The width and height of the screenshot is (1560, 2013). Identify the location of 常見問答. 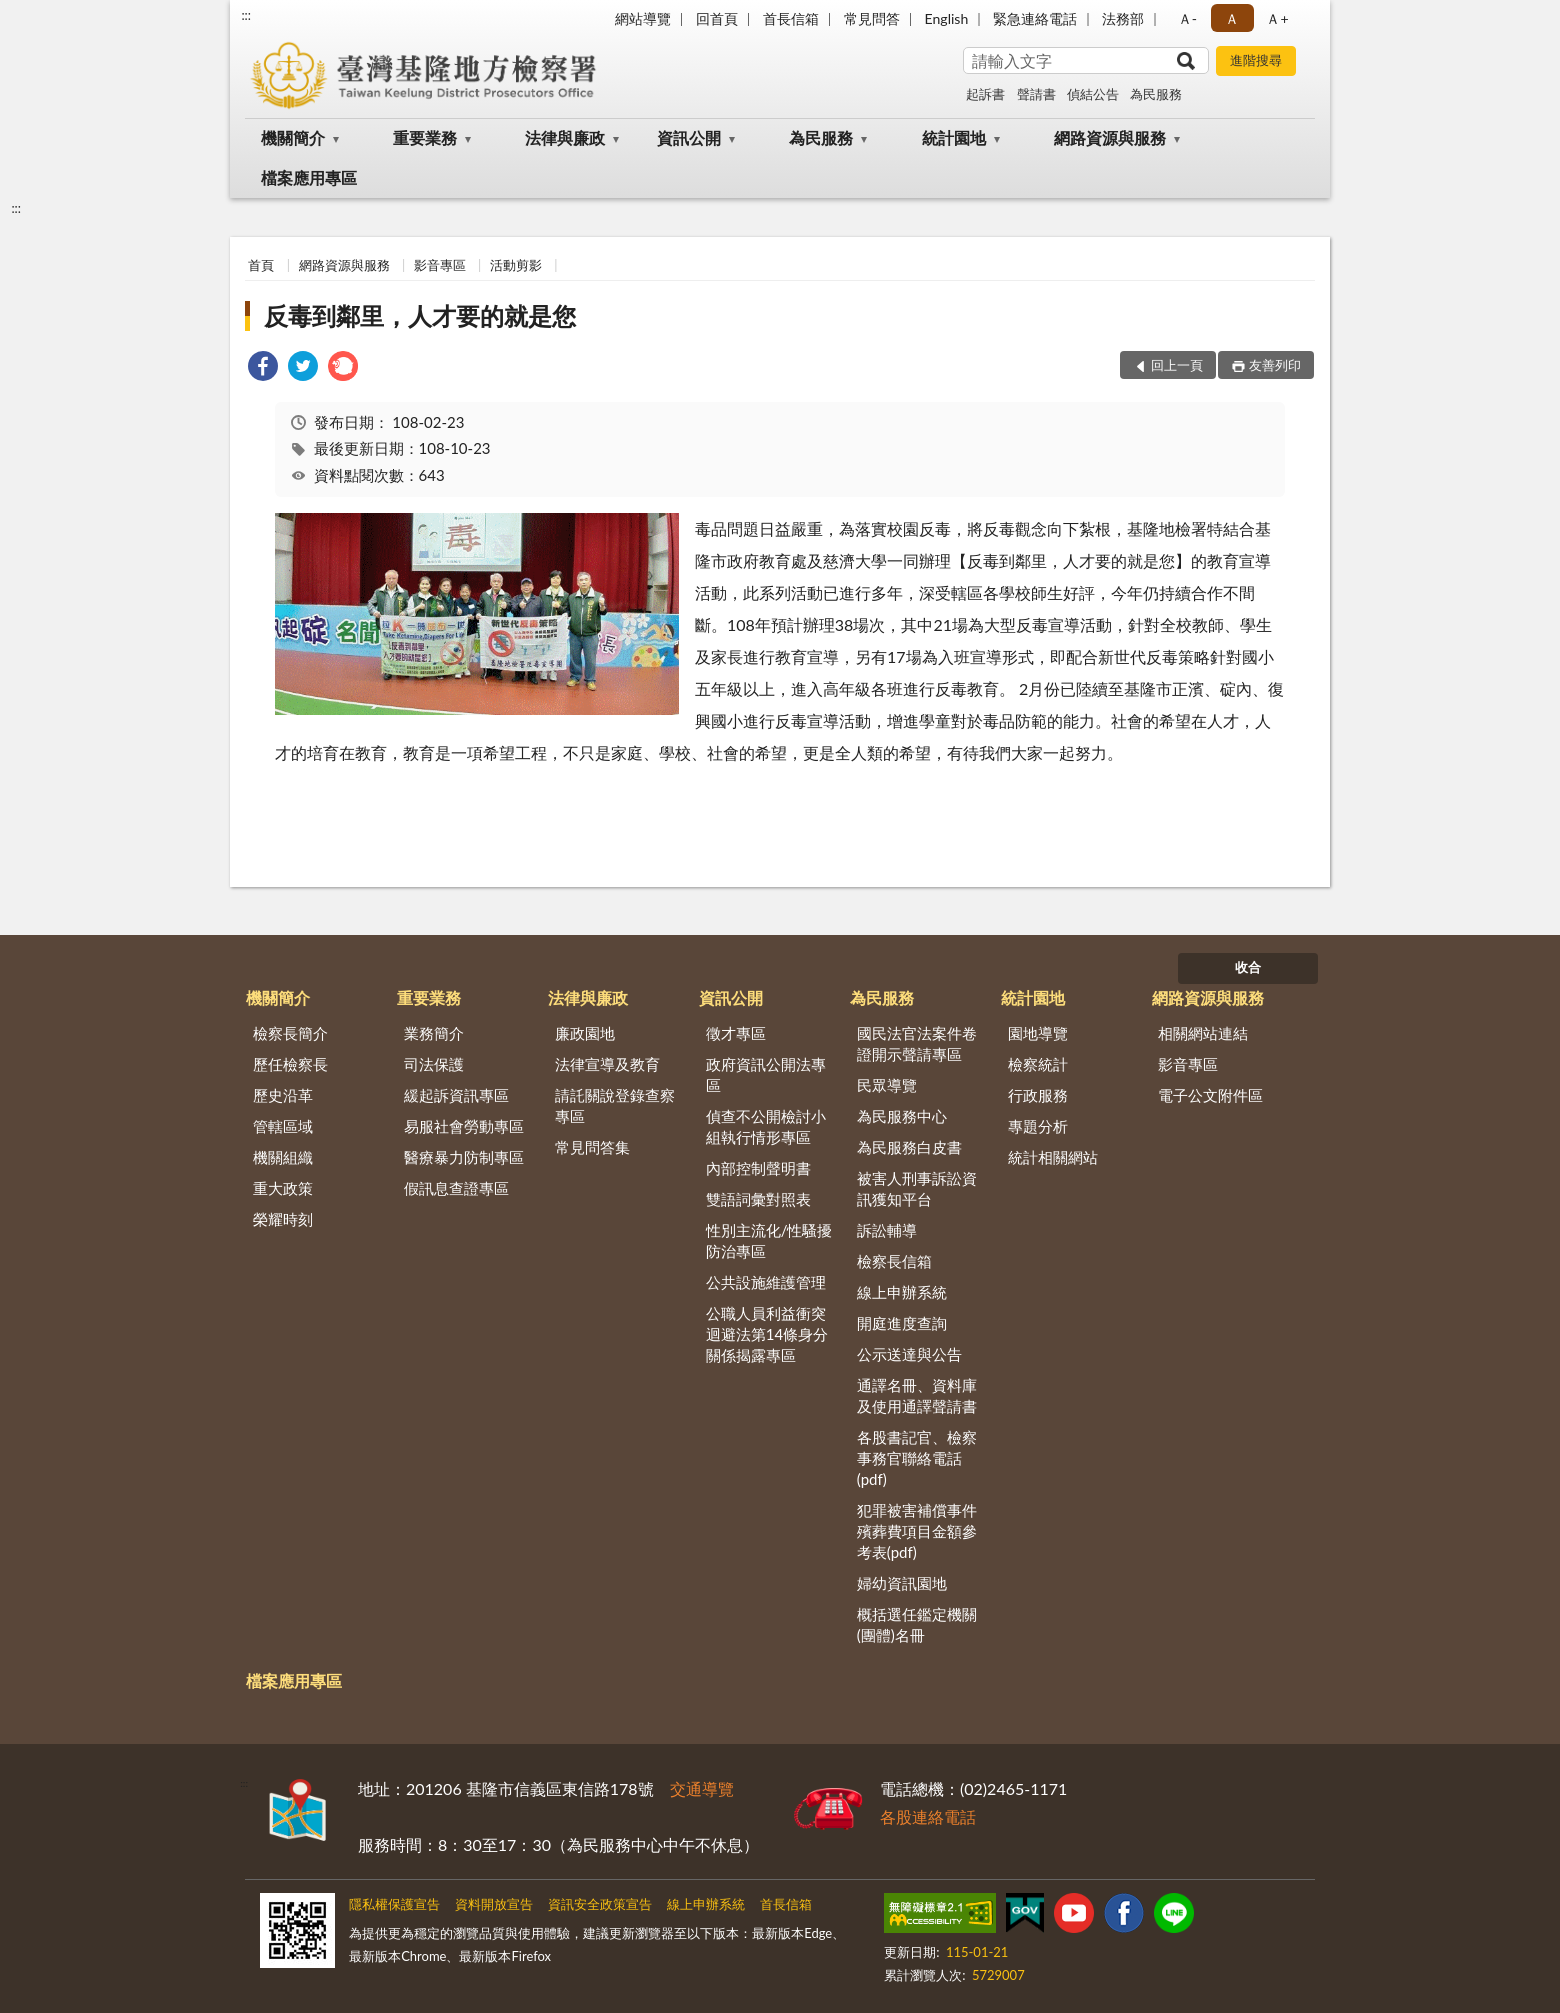
(872, 18).